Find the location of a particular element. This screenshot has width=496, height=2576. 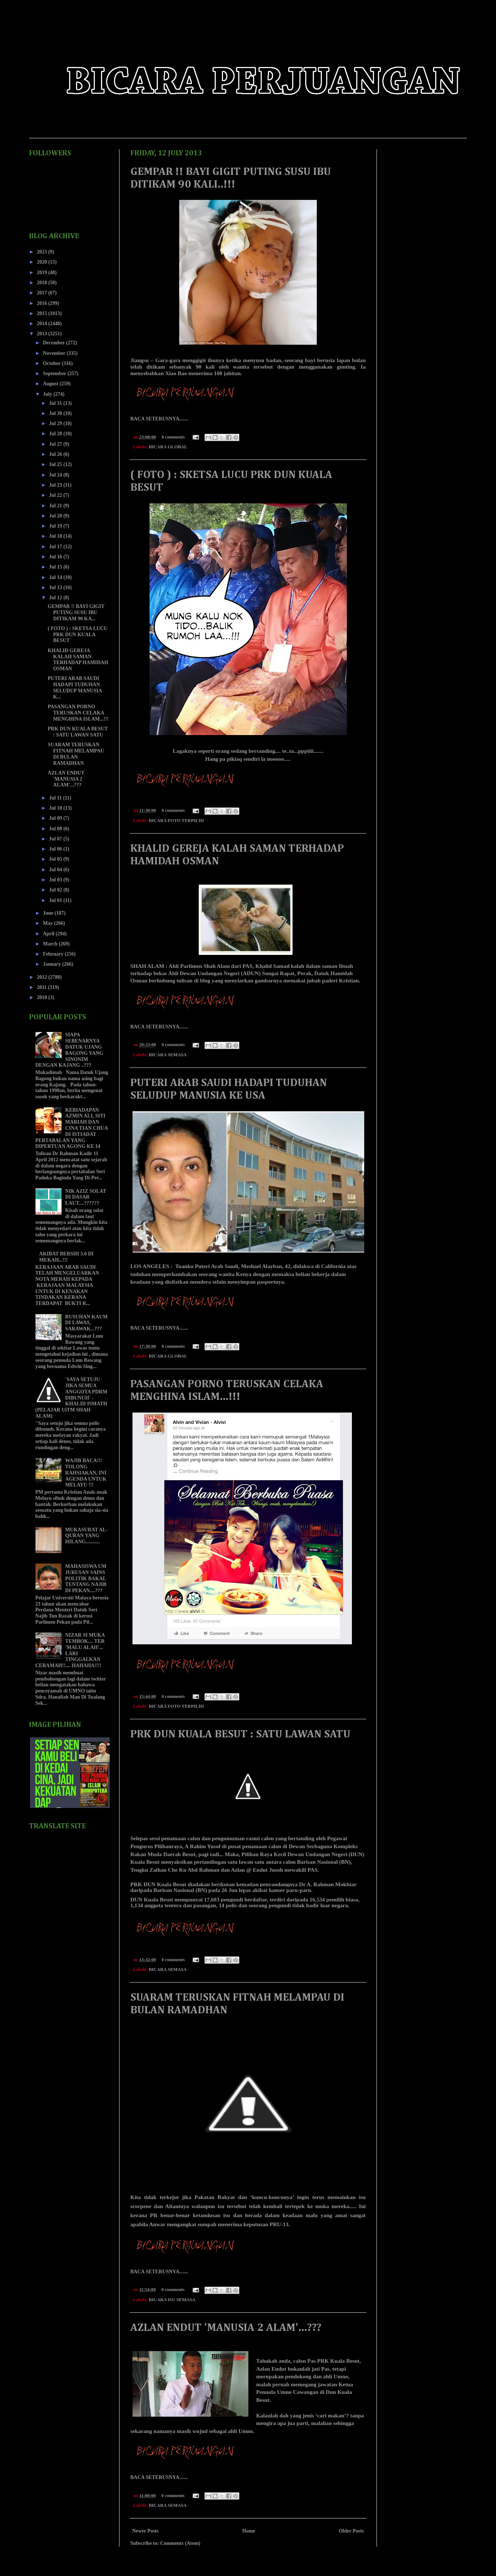

Jul 06 is located at coordinates (56, 849).